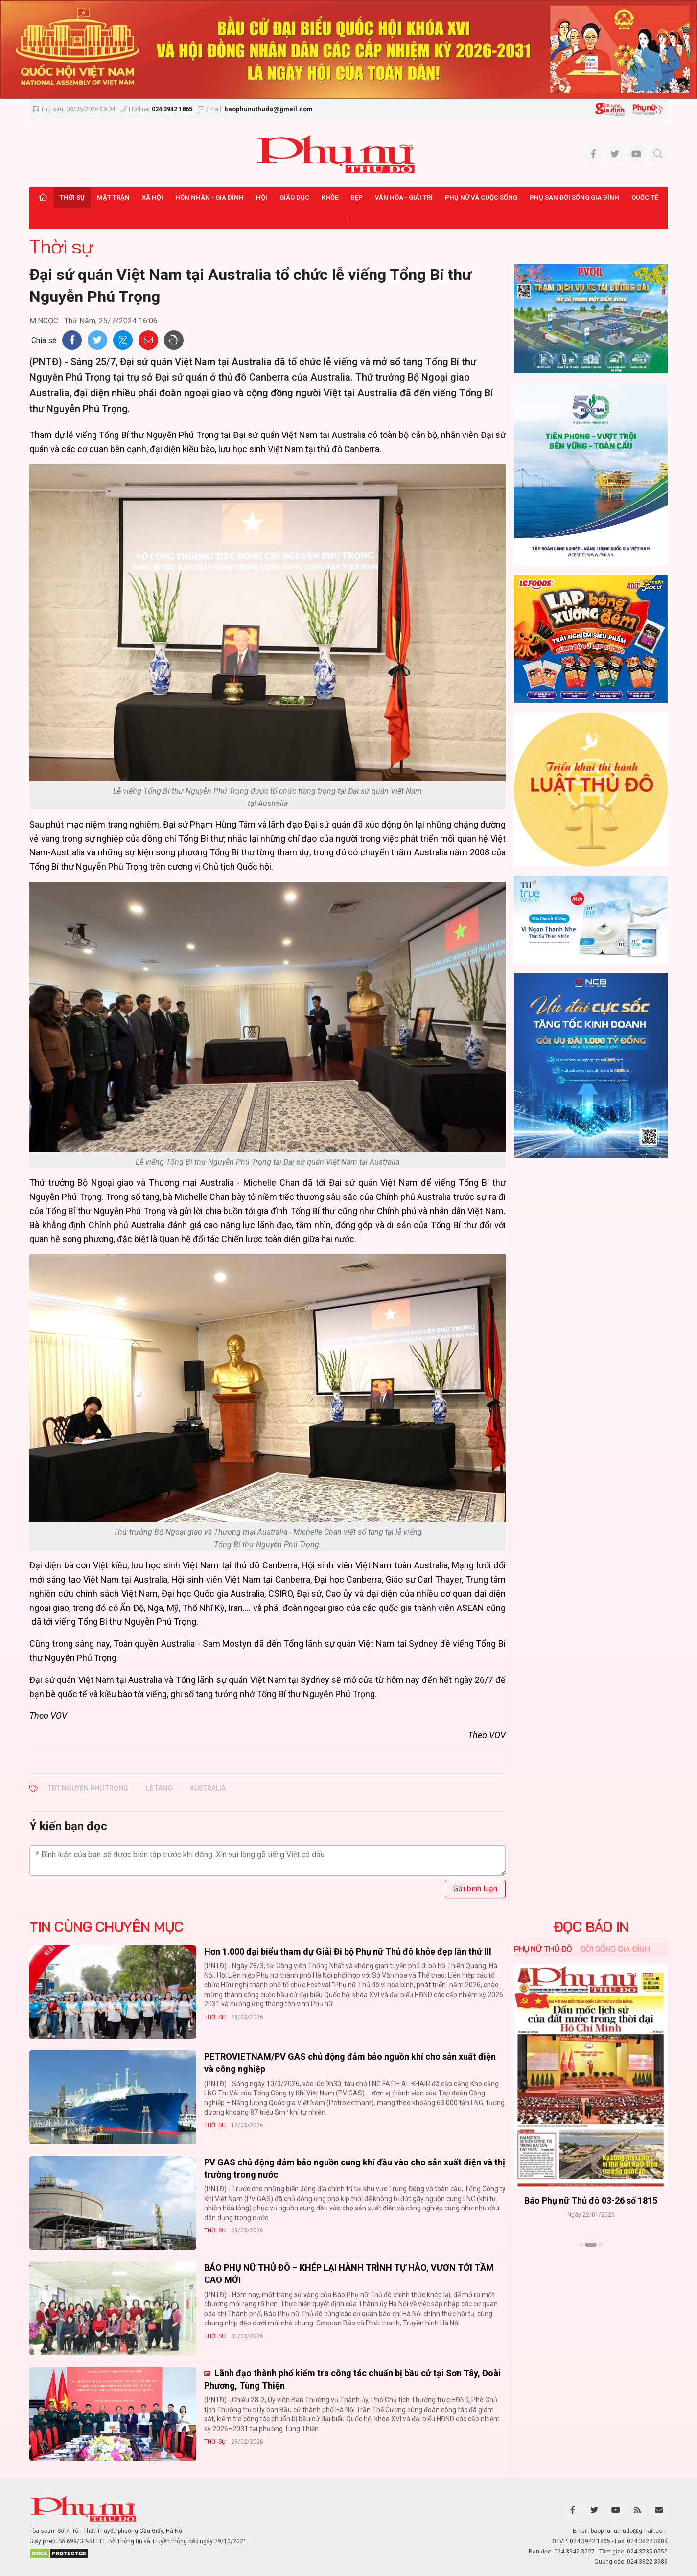  What do you see at coordinates (404, 197) in the screenshot?
I see `Văn hóa - Giải trí` at bounding box center [404, 197].